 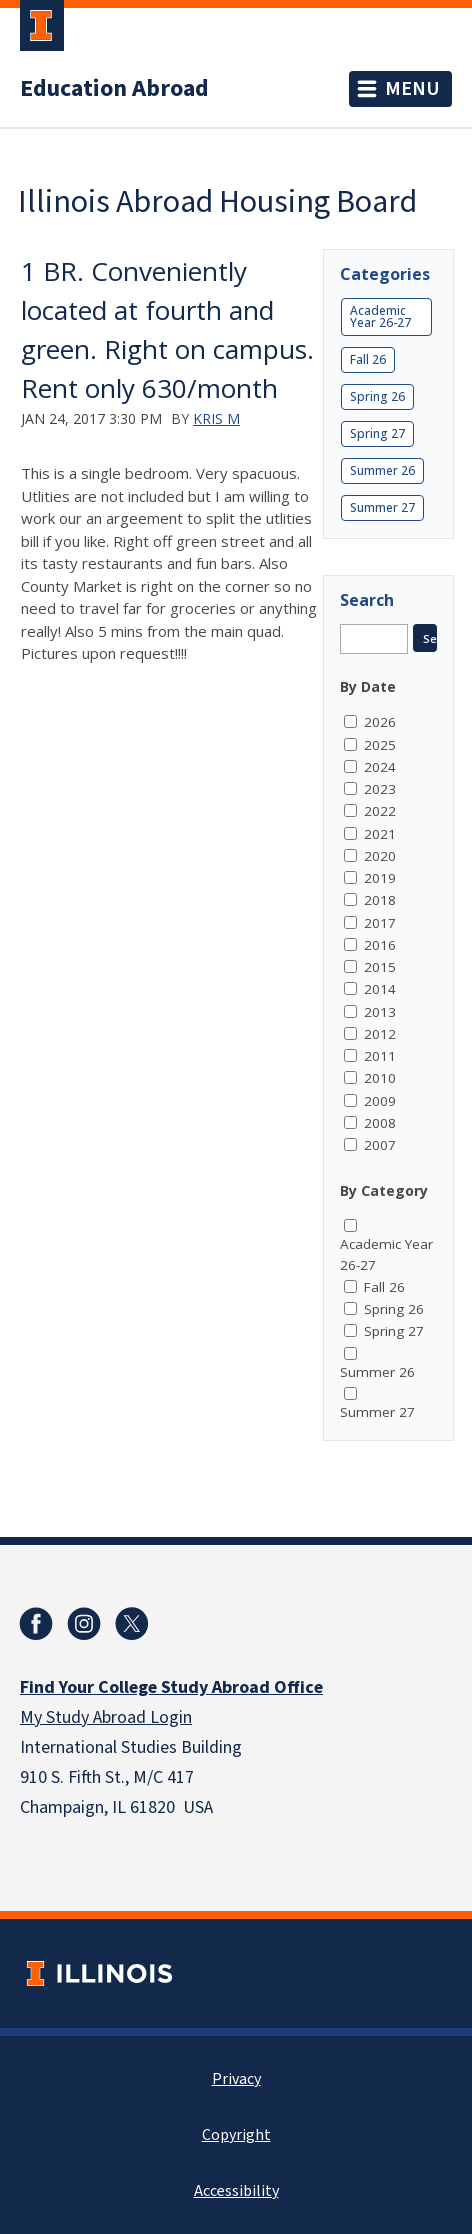 I want to click on 2018, so click(x=380, y=900).